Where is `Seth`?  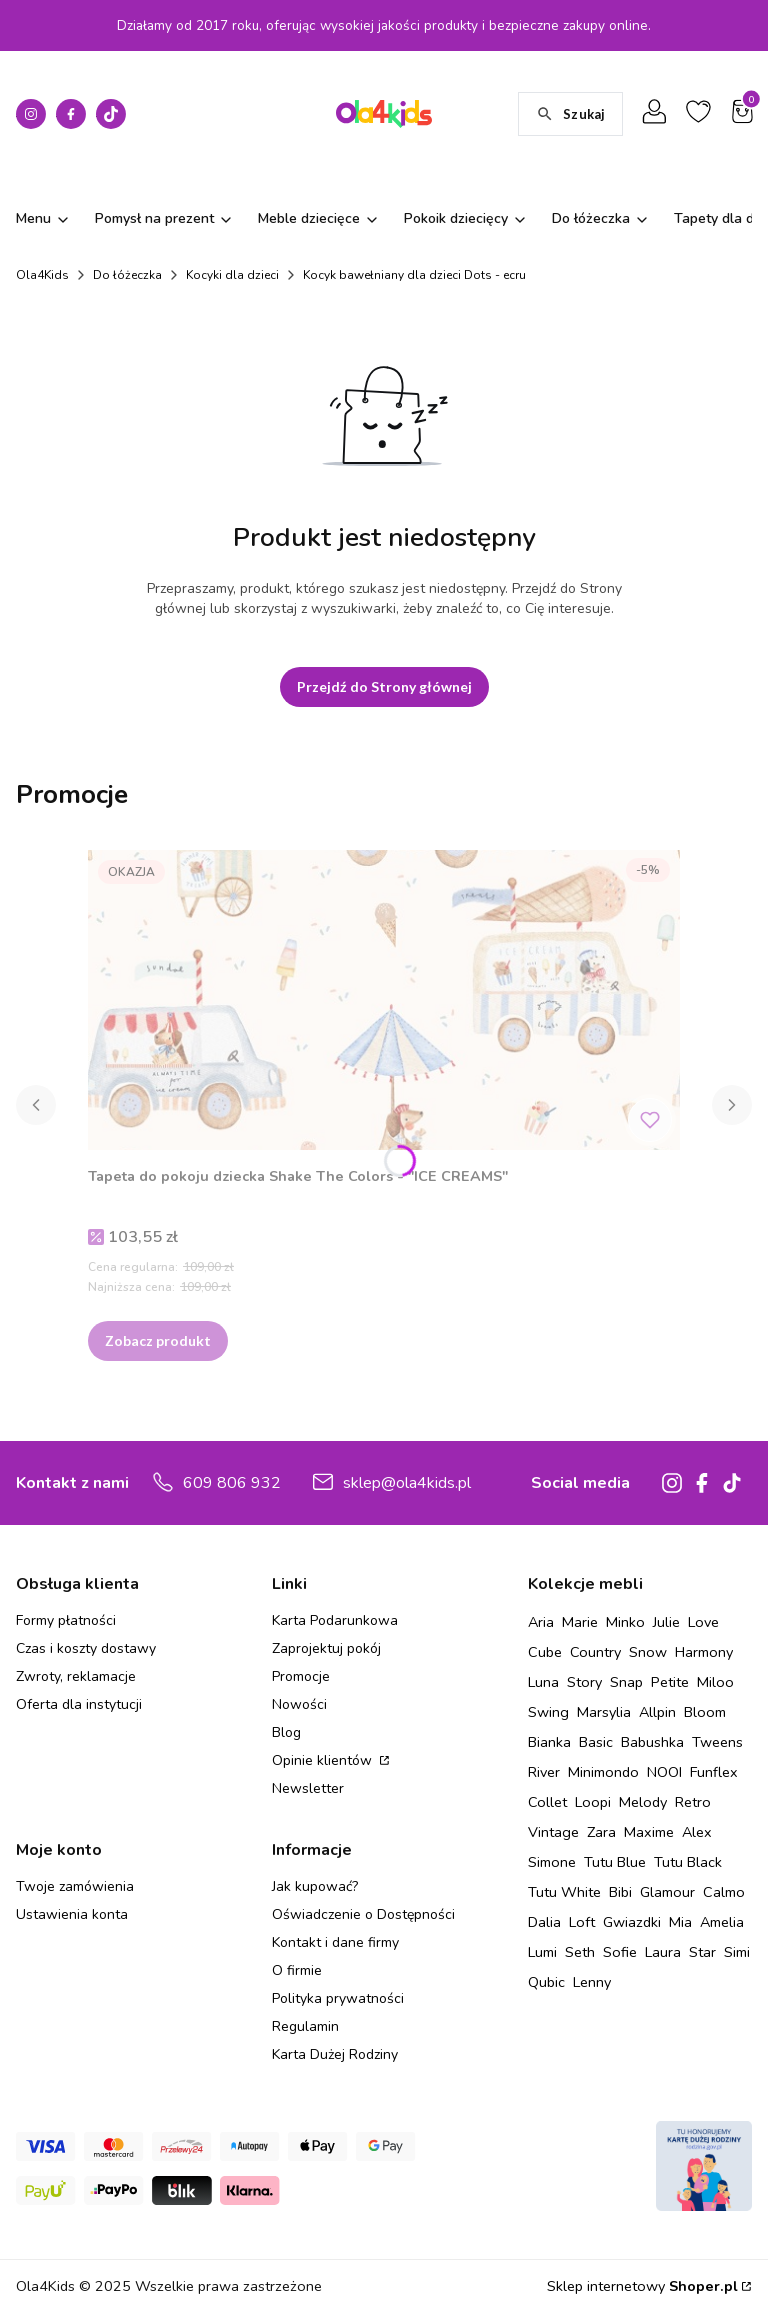 Seth is located at coordinates (580, 1952).